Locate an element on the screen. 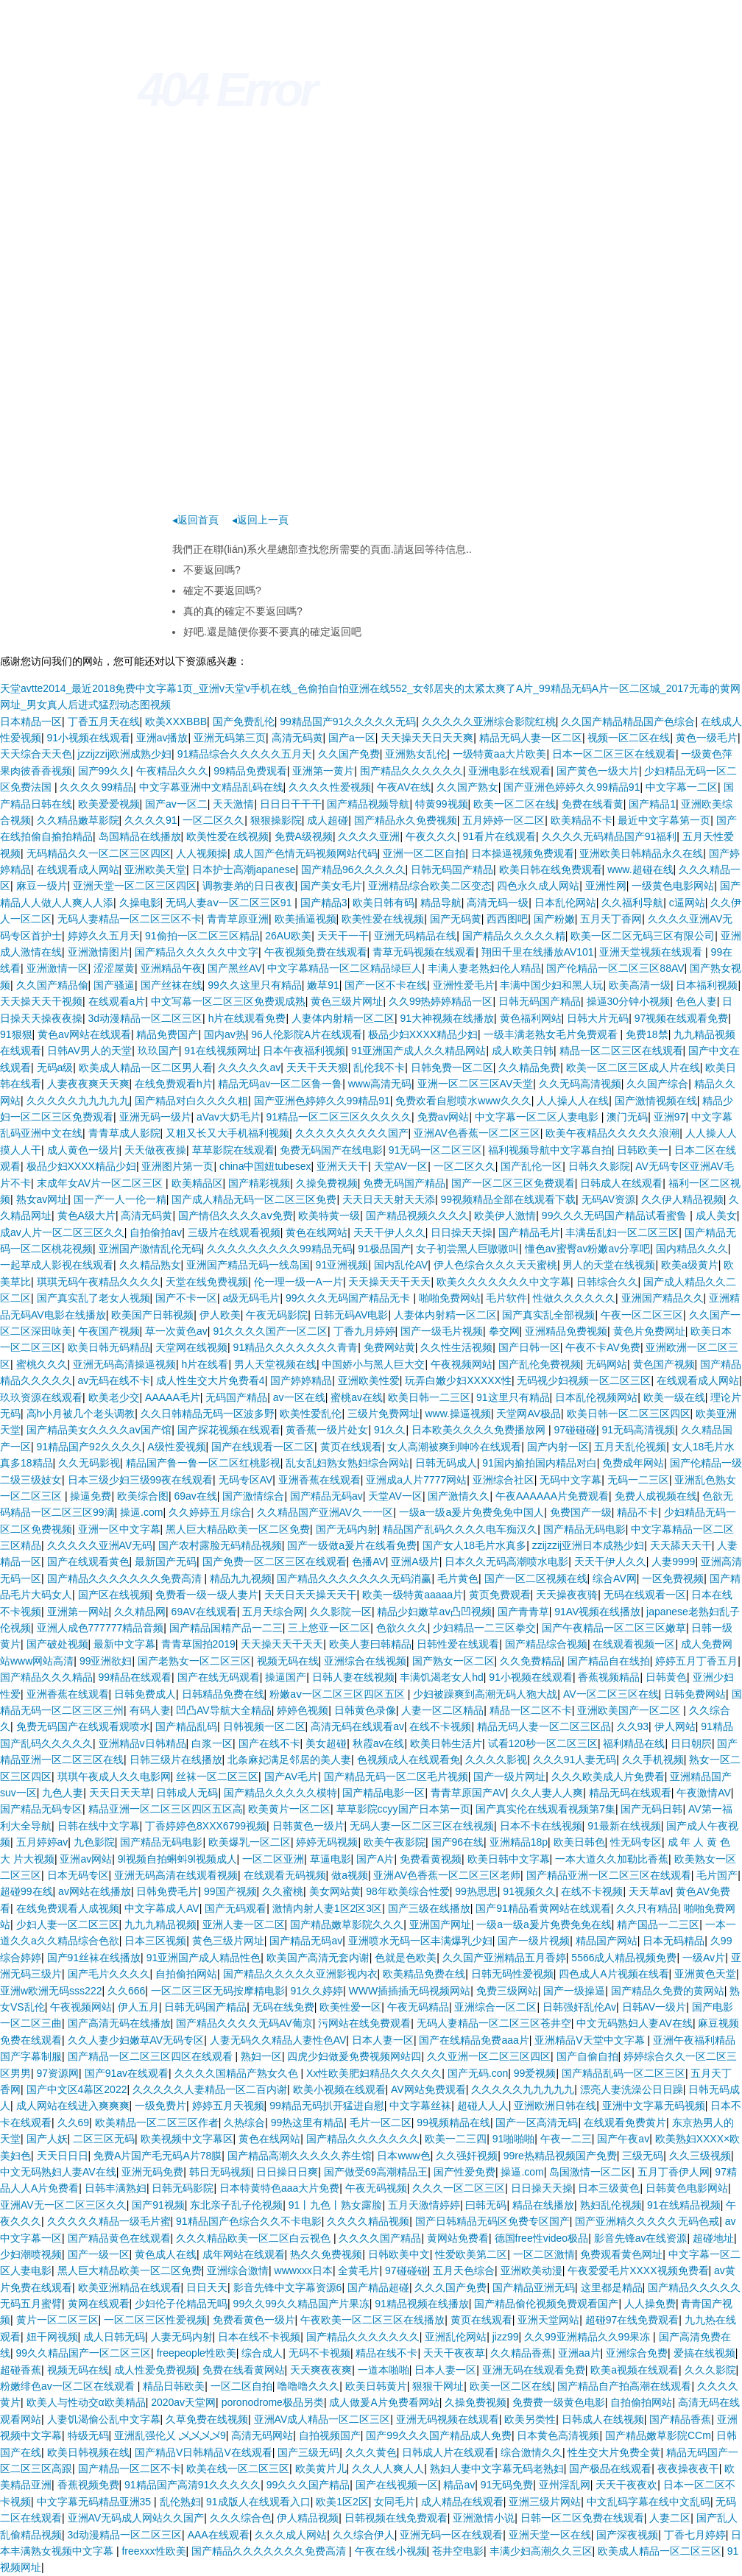 The image size is (742, 2576). 午夜精品久久久 is located at coordinates (172, 771).